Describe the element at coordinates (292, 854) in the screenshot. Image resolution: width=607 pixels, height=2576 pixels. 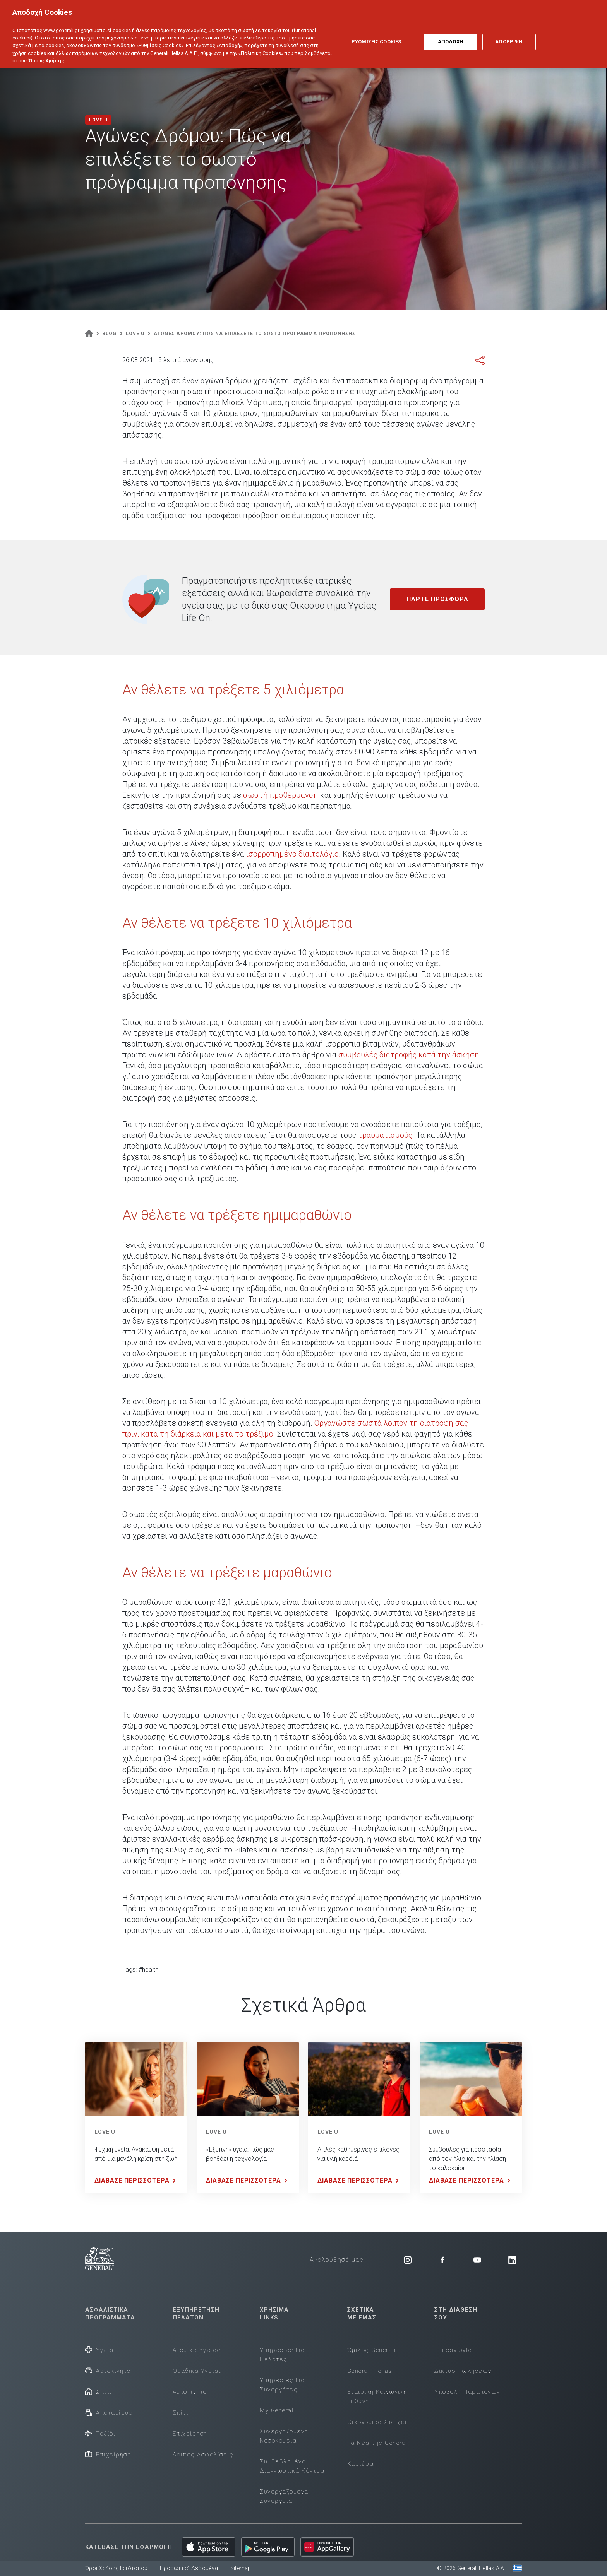
I see `ισορροπημένο διαιτολόγιο` at that location.